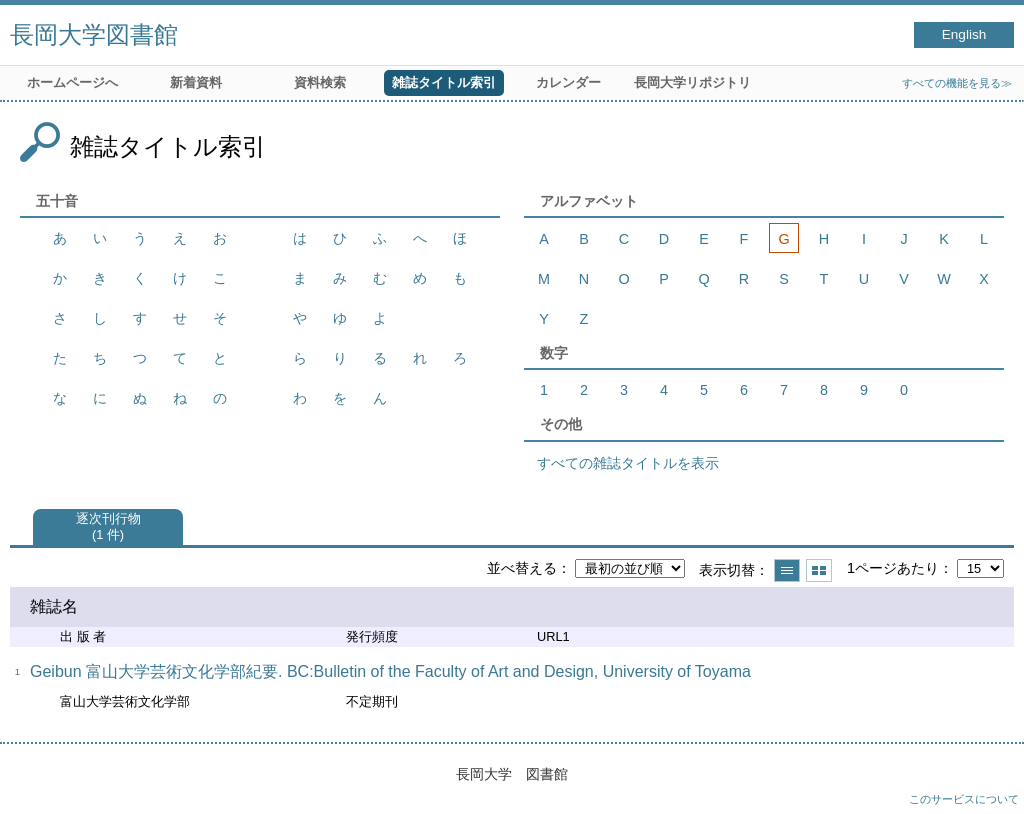 Image resolution: width=1024 pixels, height=814 pixels. I want to click on 長岡大学図書館, so click(94, 34).